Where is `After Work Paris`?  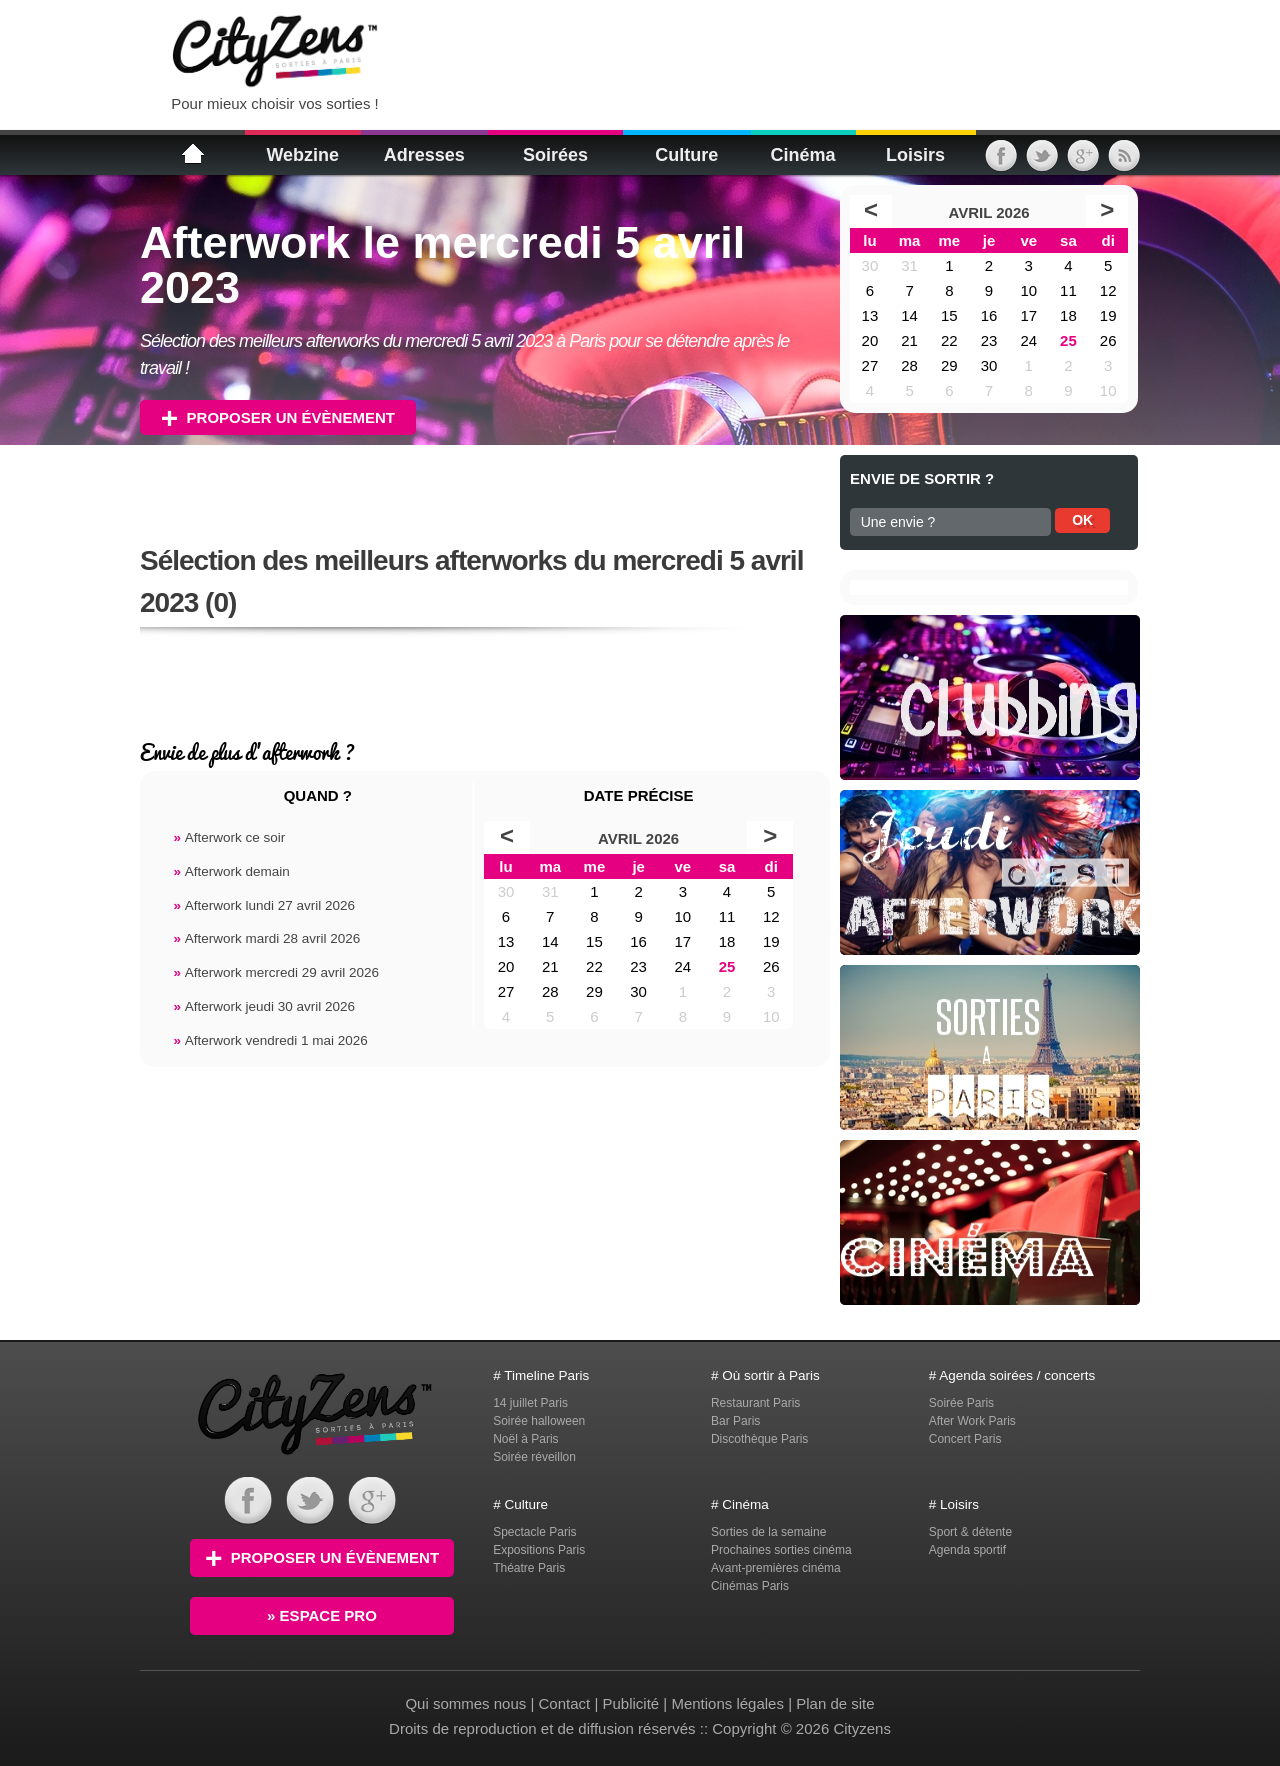
After Work Paris is located at coordinates (972, 1421).